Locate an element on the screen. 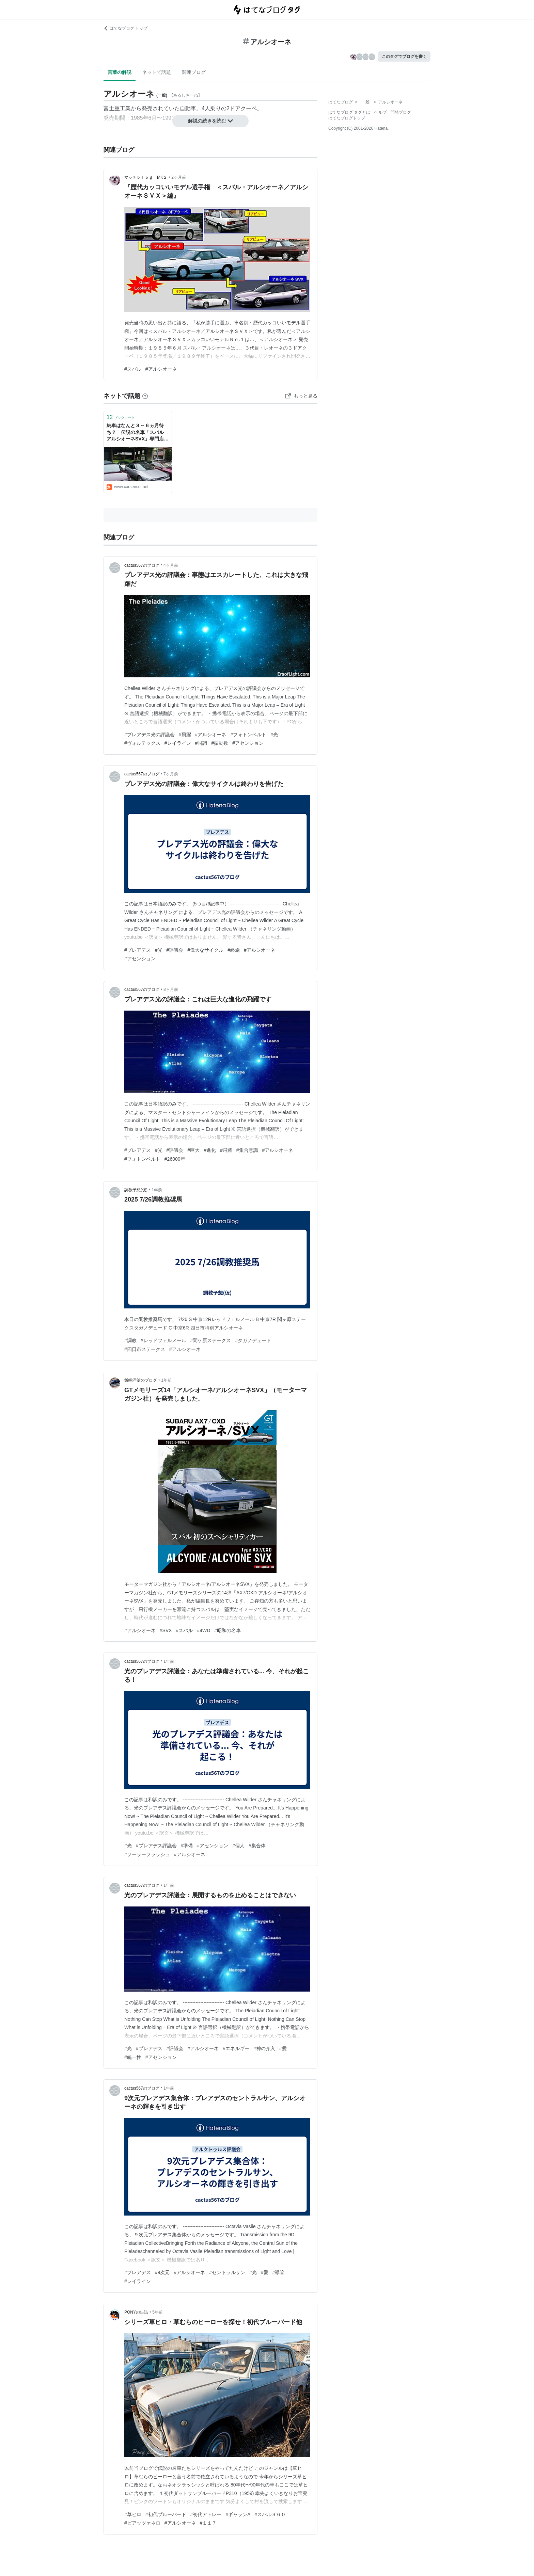 The height and width of the screenshot is (2576, 534). 飯嶋洋治のブログ is located at coordinates (140, 1380).